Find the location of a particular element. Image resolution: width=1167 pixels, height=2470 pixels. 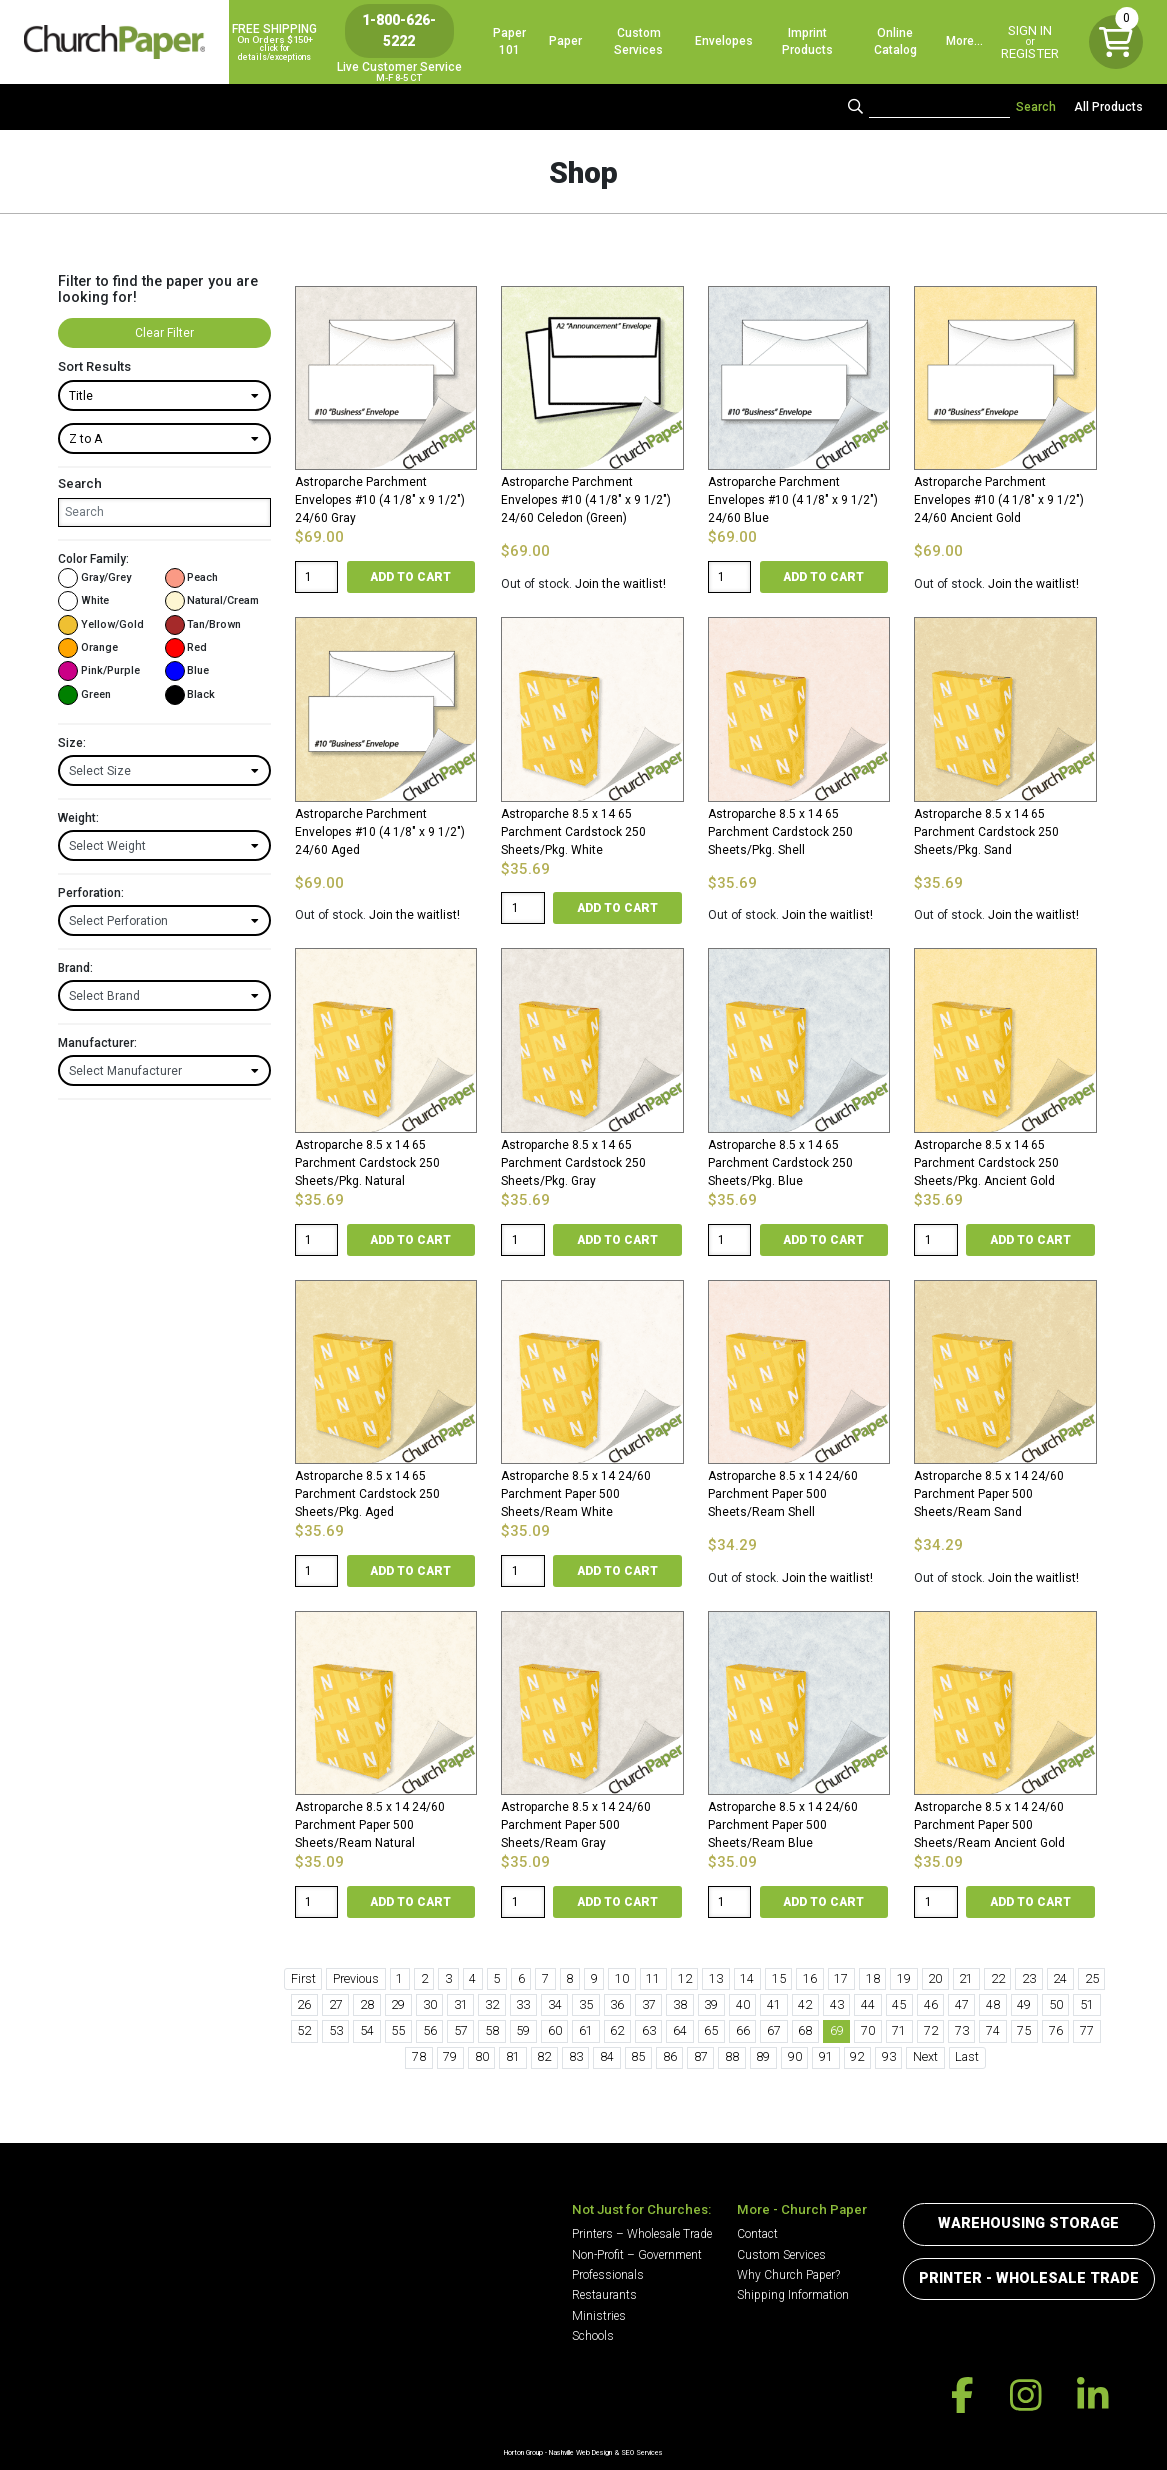

Astroparche Parchment Envelopes #10 (4 1/8″ x 9 1/2″) 24/60 Ancient Gold is located at coordinates (999, 500).